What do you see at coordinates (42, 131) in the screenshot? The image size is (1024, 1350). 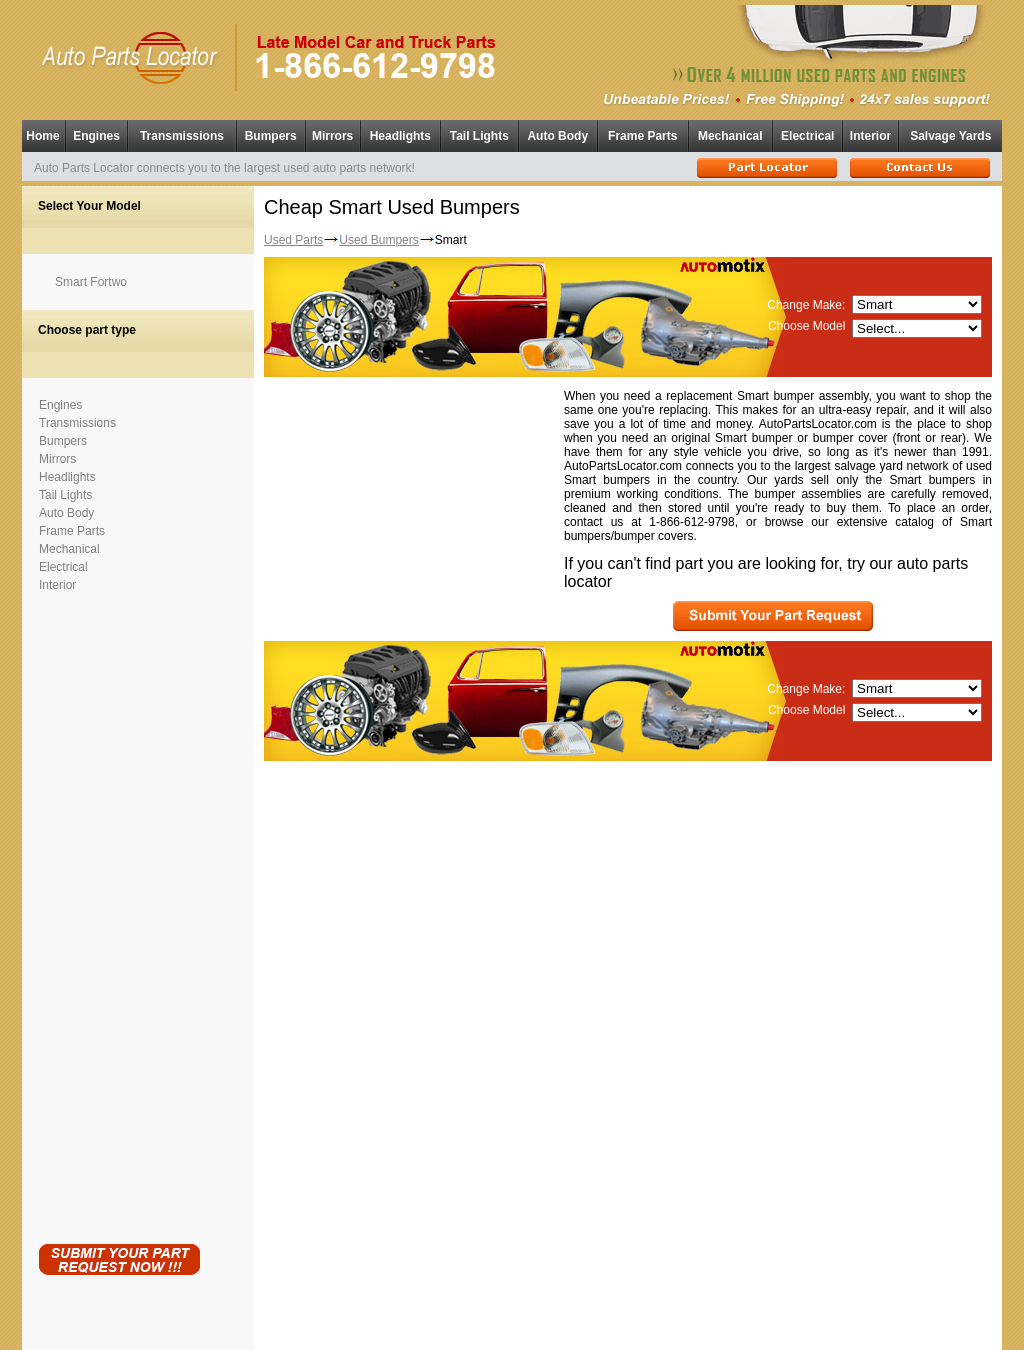 I see `Home` at bounding box center [42, 131].